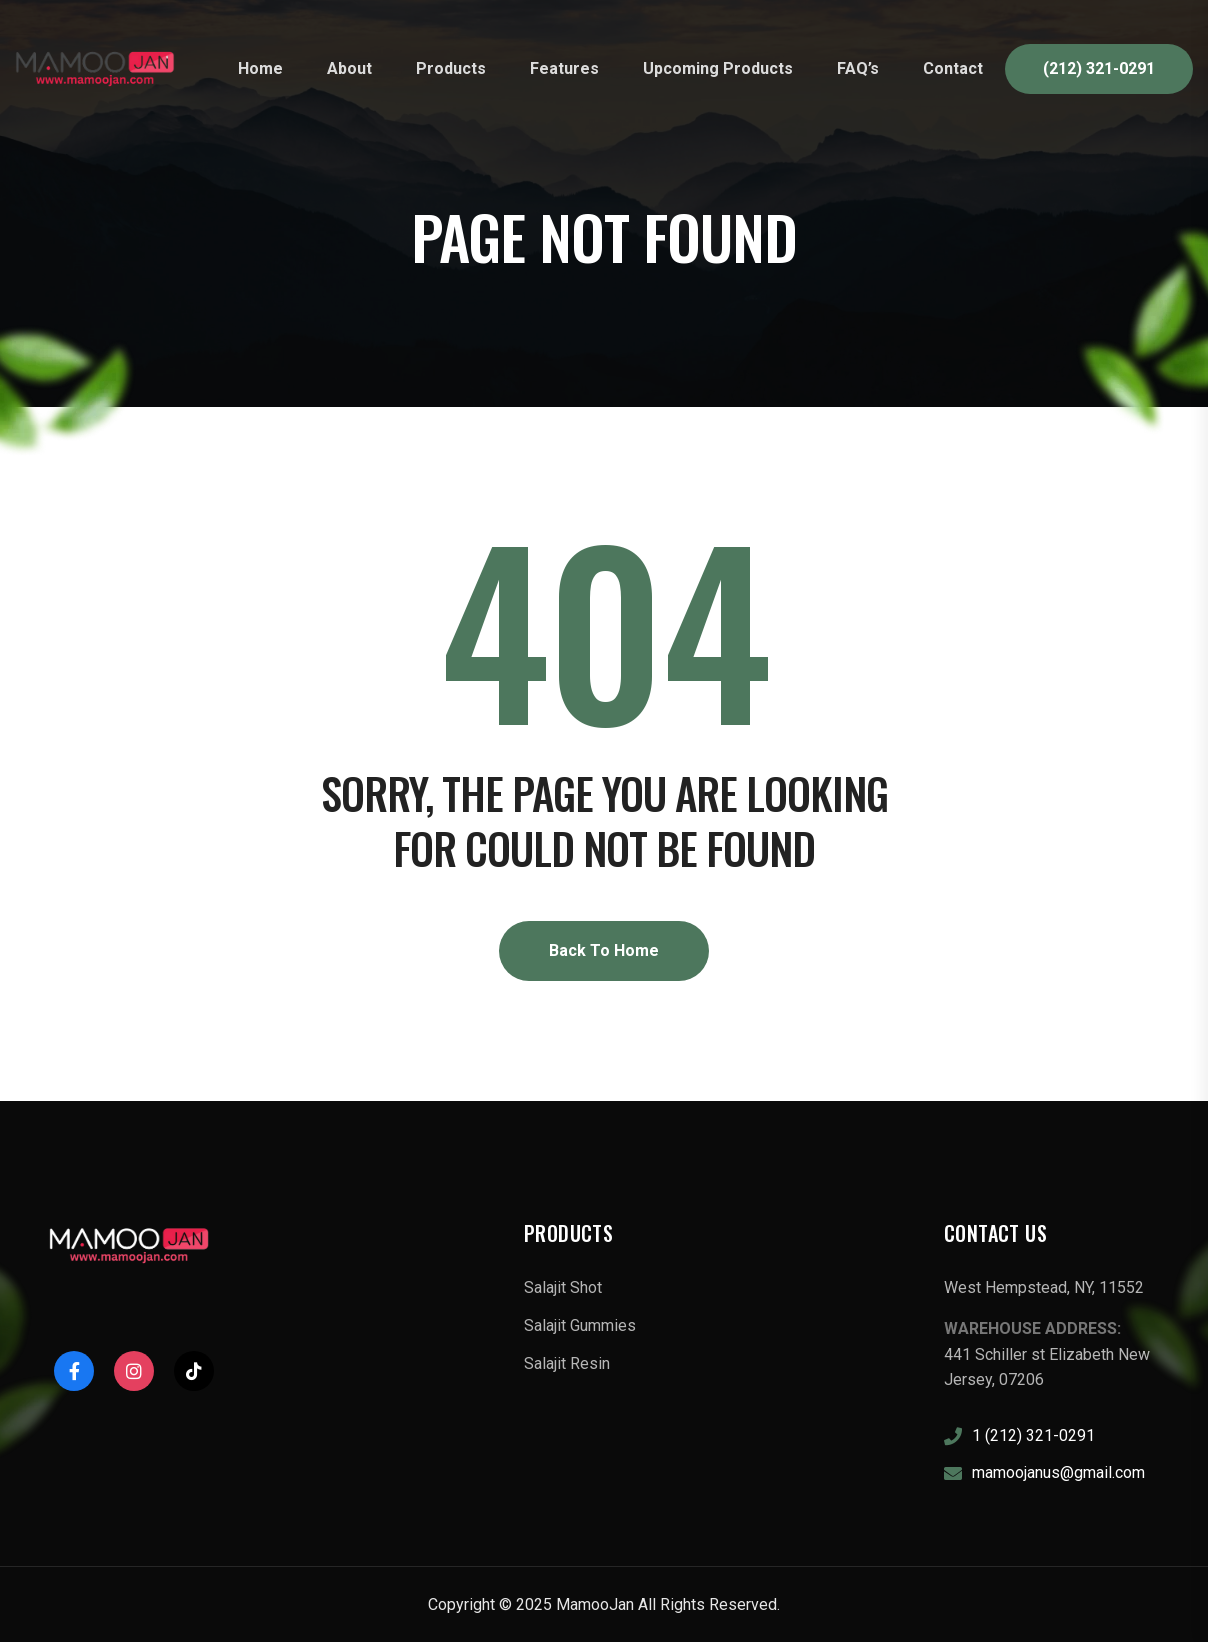  I want to click on Products, so click(451, 68).